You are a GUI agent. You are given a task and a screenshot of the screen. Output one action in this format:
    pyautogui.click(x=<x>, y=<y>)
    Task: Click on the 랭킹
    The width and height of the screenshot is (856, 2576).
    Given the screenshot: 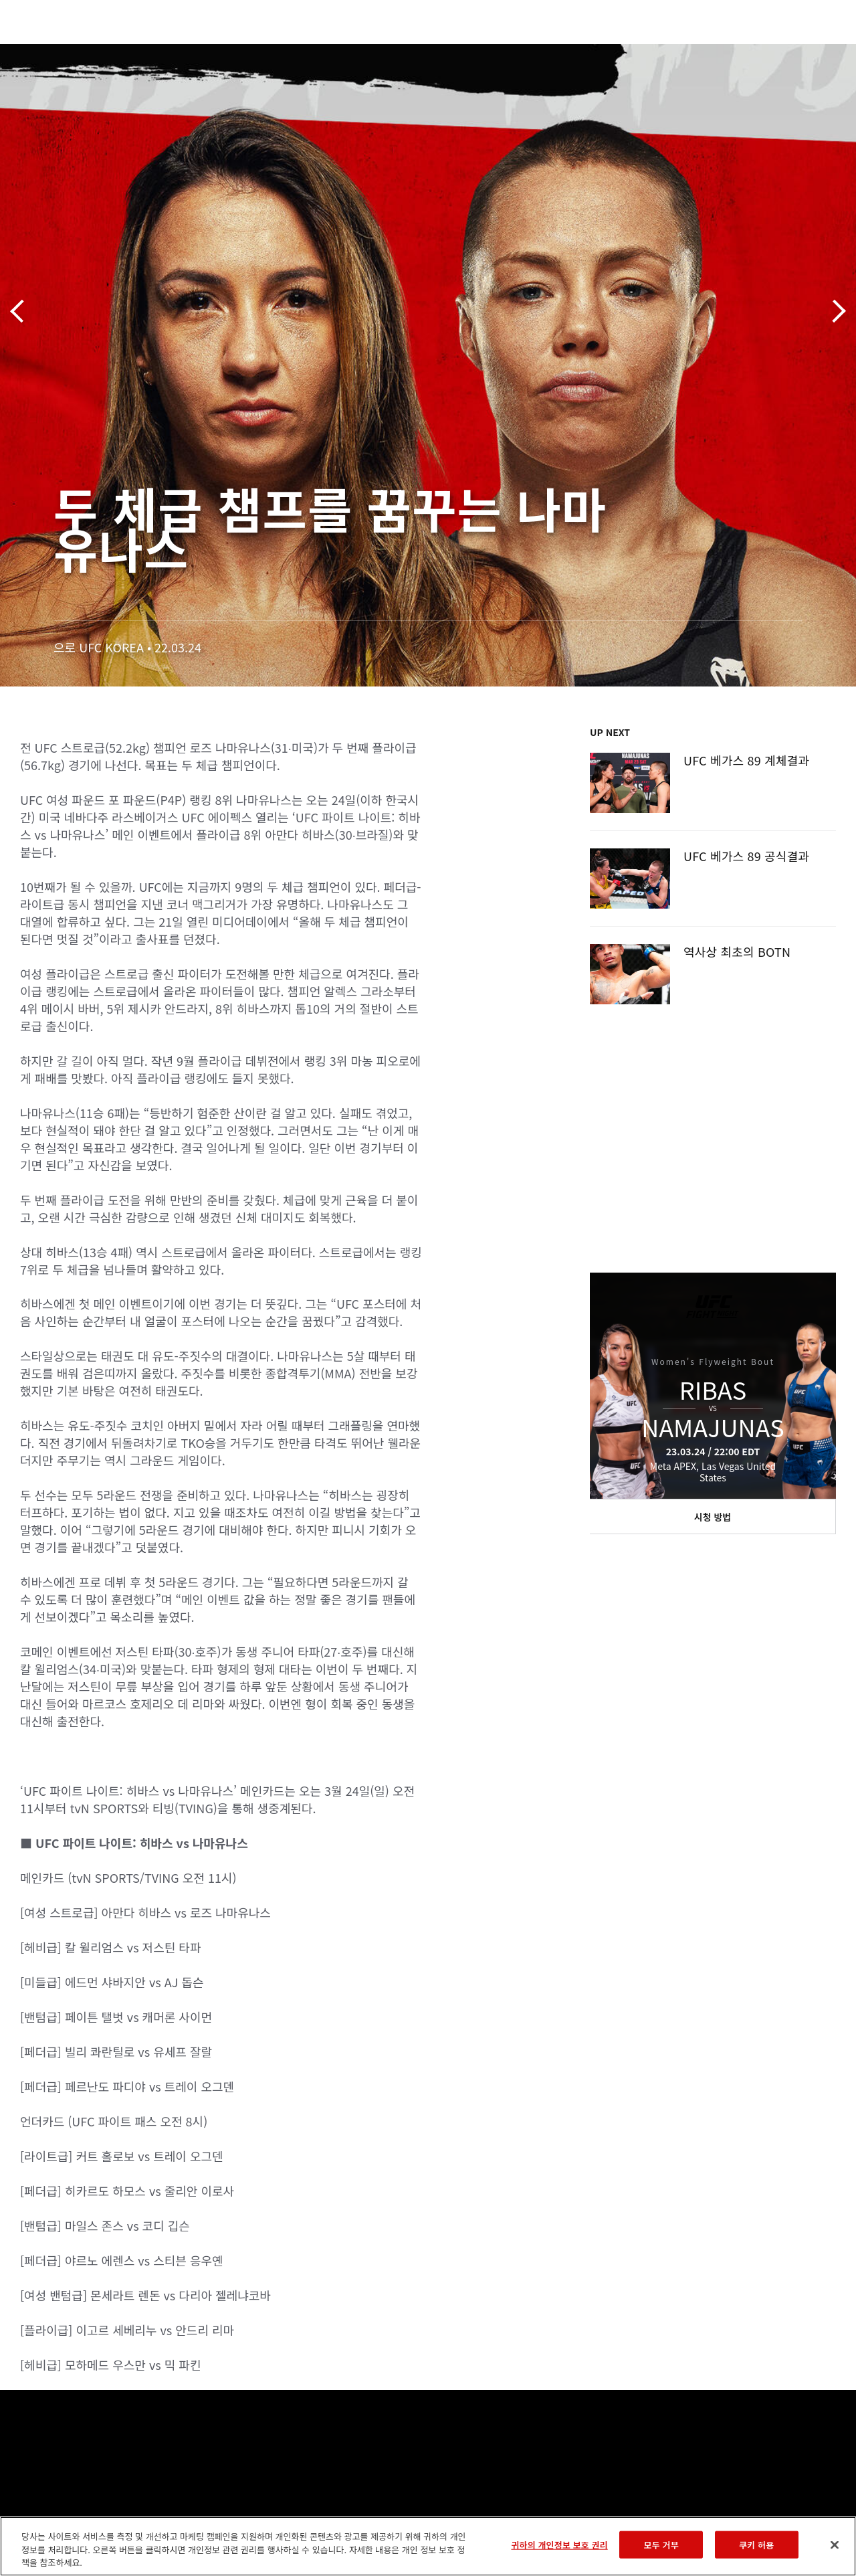 What is the action you would take?
    pyautogui.click(x=89, y=51)
    